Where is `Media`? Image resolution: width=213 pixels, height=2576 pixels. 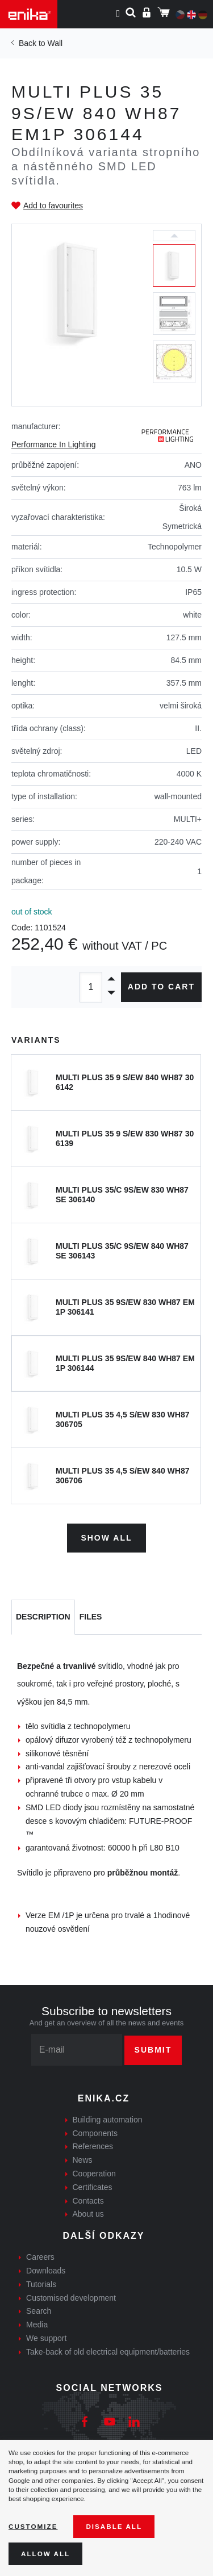
Media is located at coordinates (37, 2324).